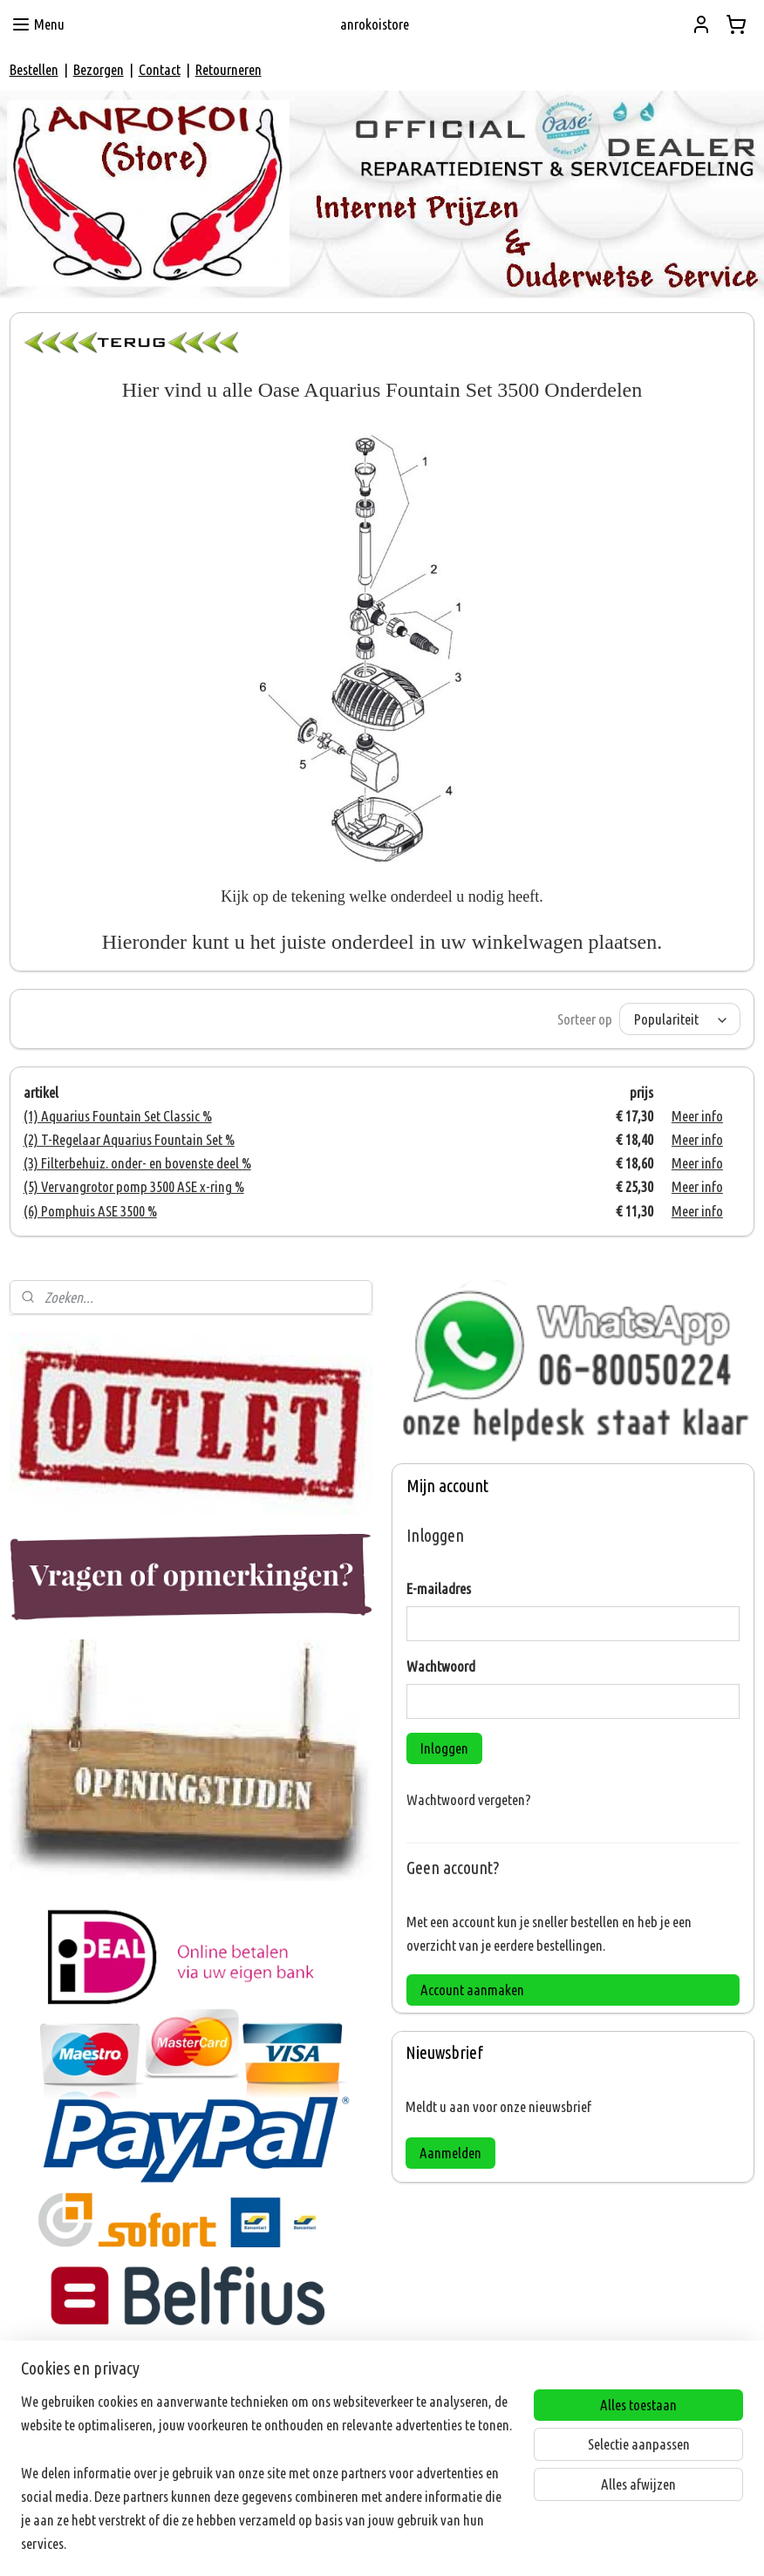  What do you see at coordinates (440, 1666) in the screenshot?
I see `Wachtwoord` at bounding box center [440, 1666].